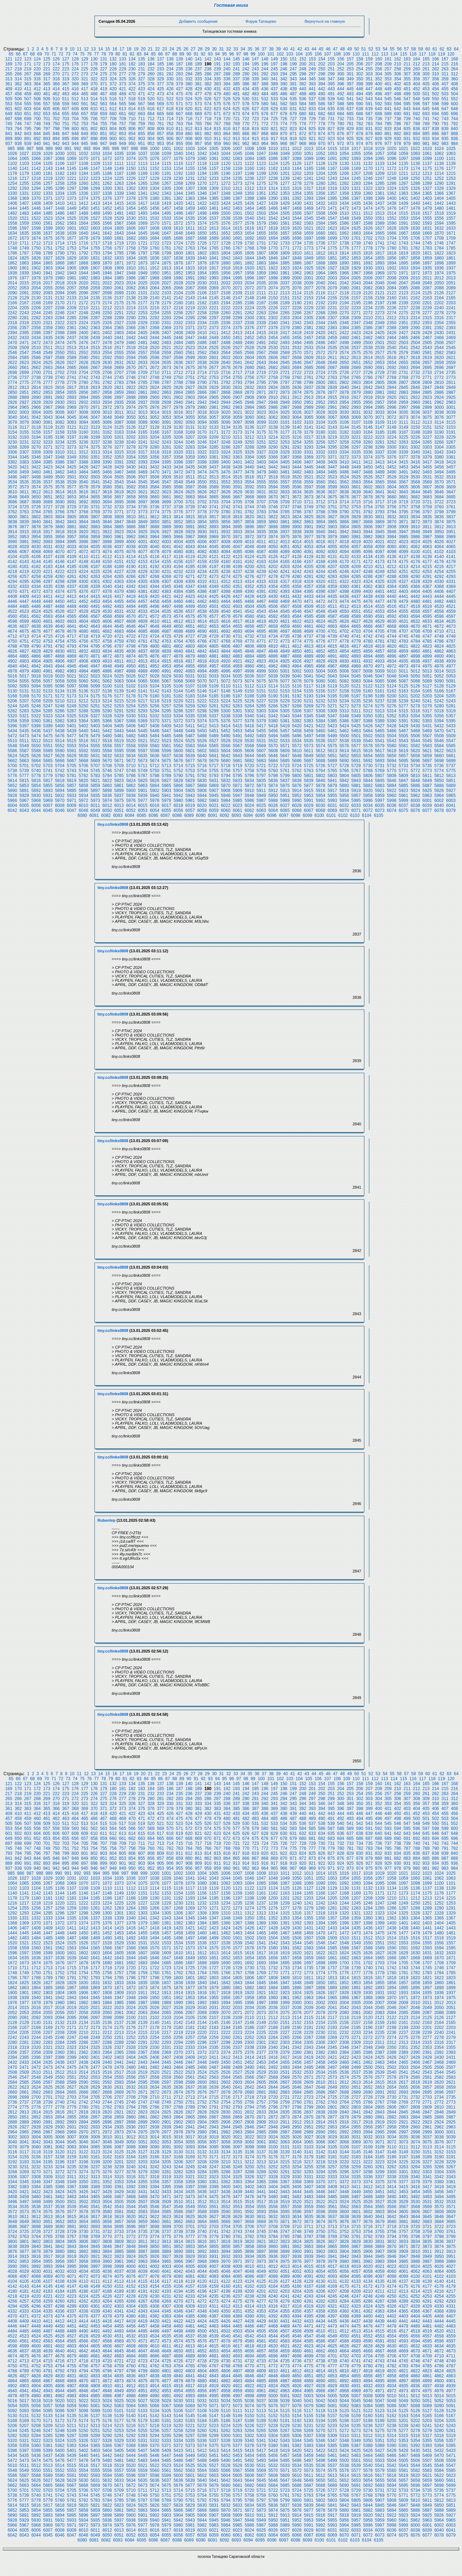 The height and width of the screenshot is (2576, 462). Describe the element at coordinates (132, 93) in the screenshot. I see `470` at that location.